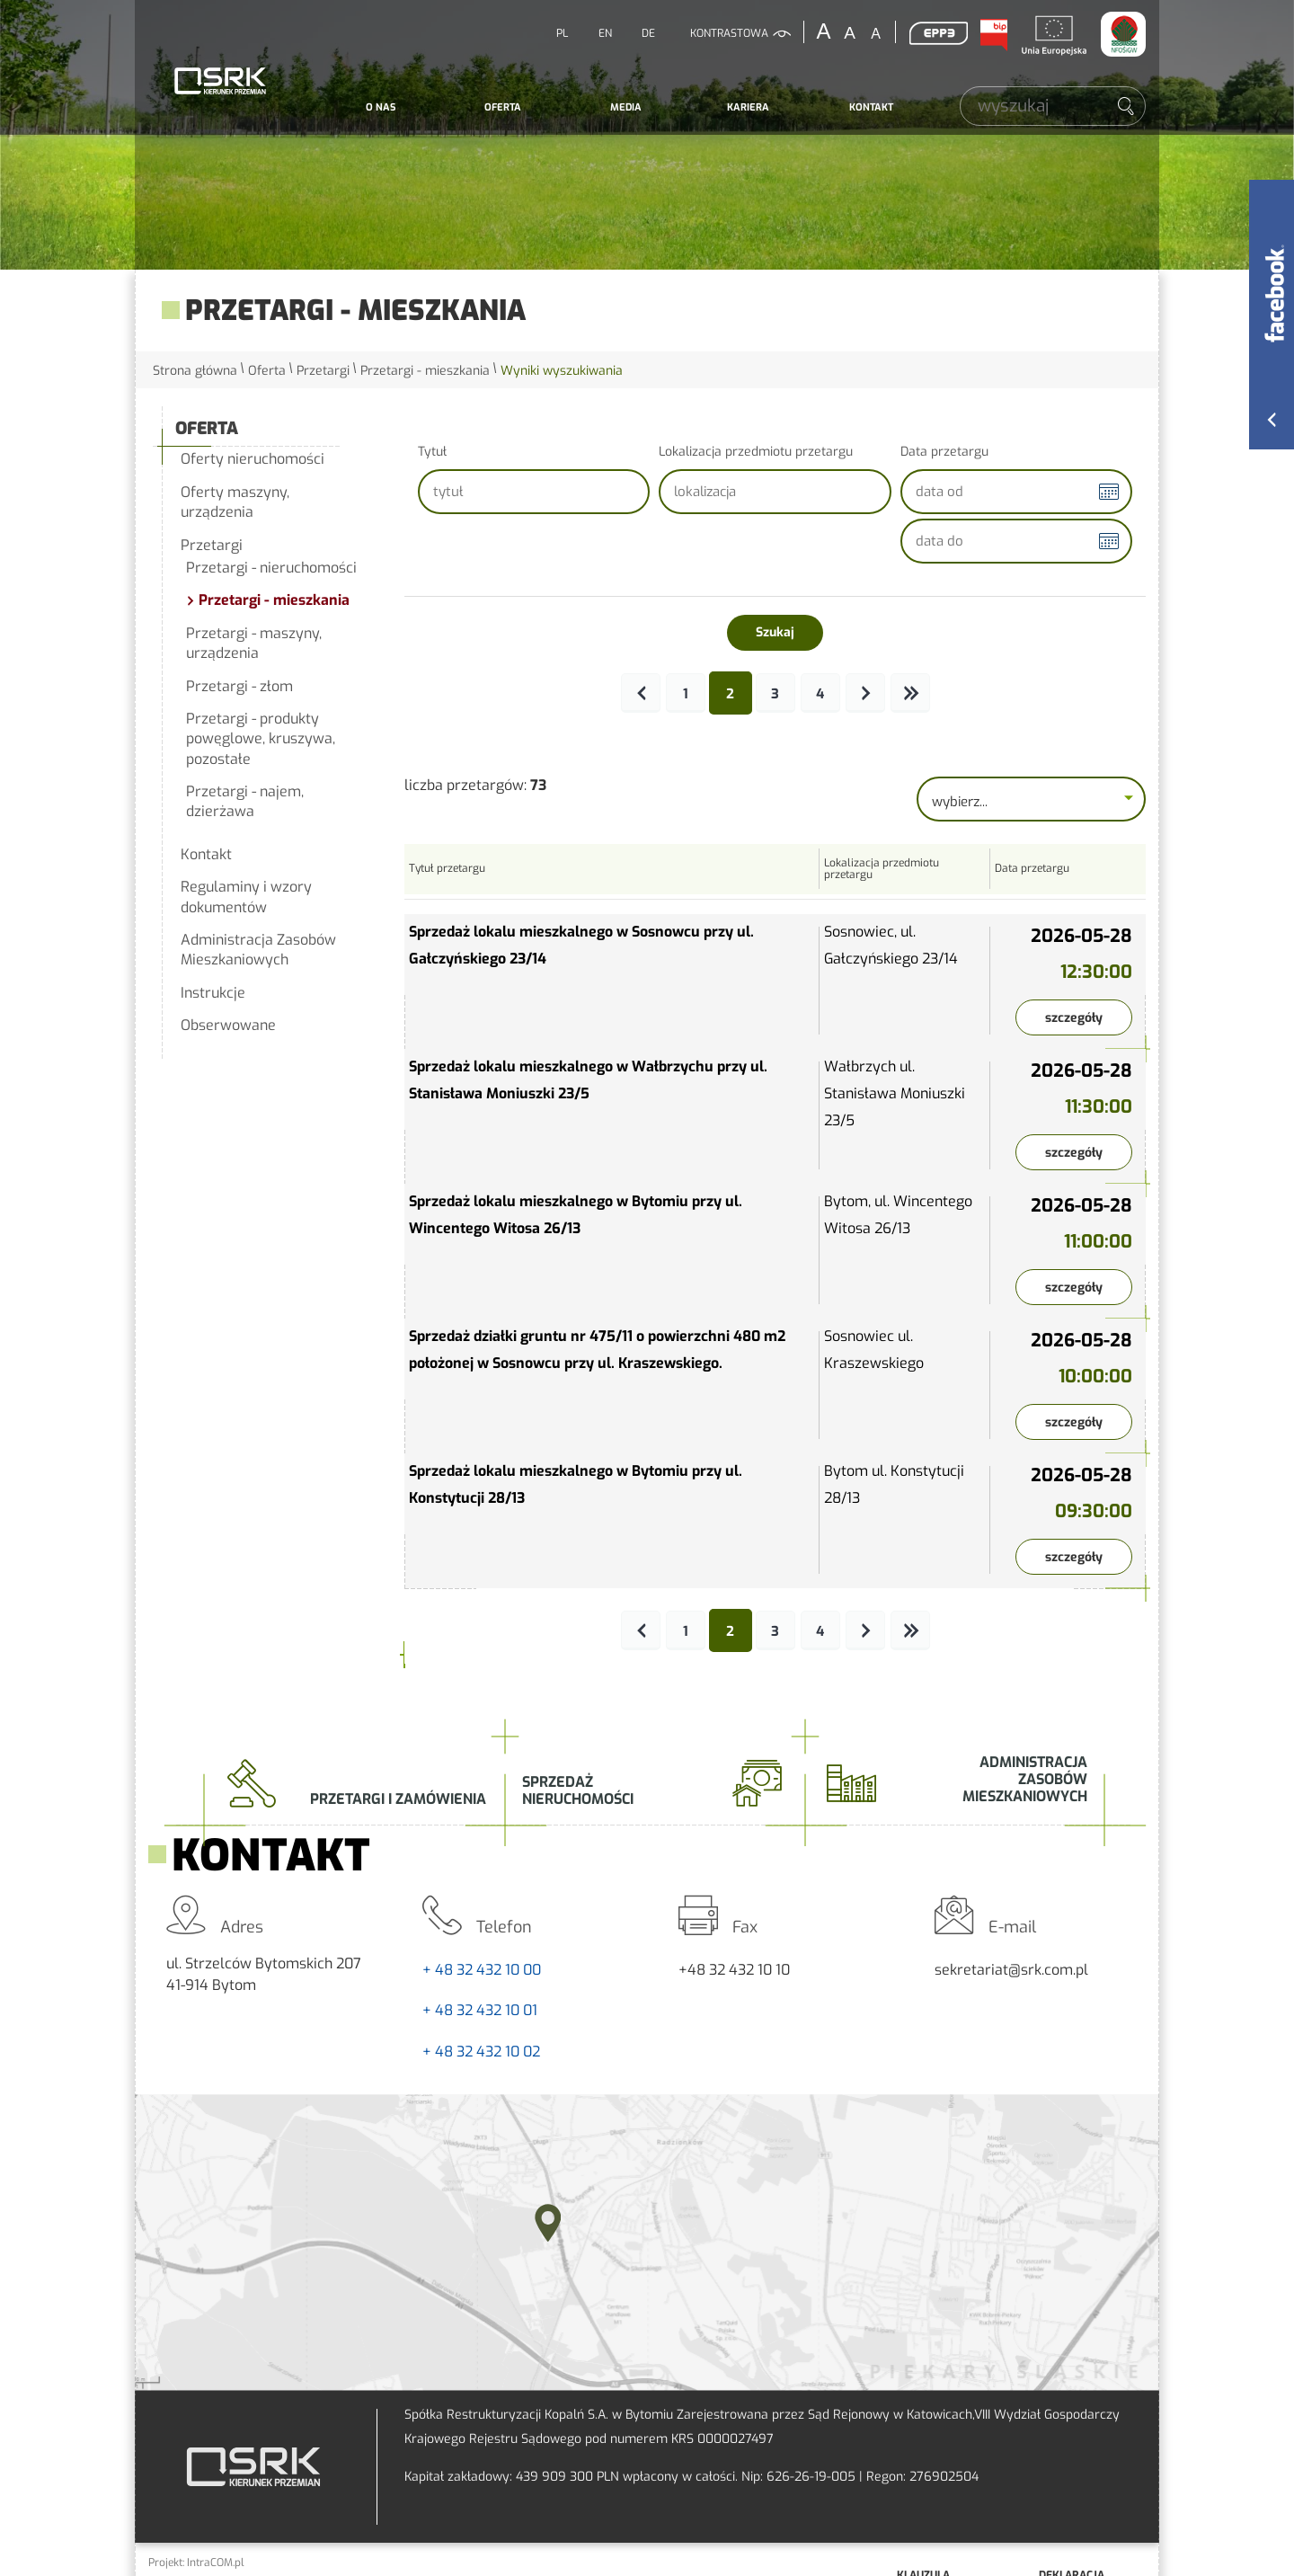 Image resolution: width=1294 pixels, height=2576 pixels. What do you see at coordinates (432, 451) in the screenshot?
I see `Tytuł` at bounding box center [432, 451].